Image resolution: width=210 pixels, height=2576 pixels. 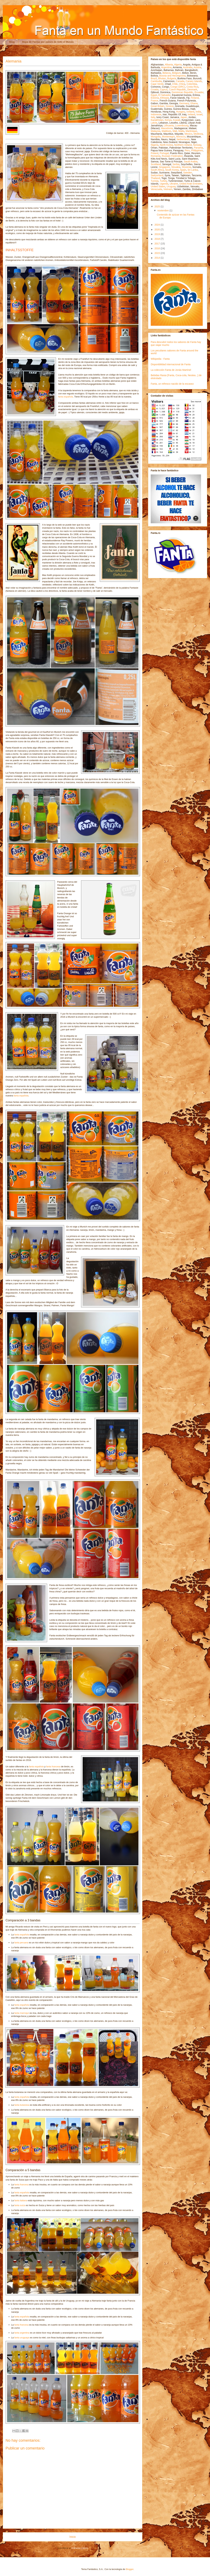 I want to click on Saudi Arabia, so click(x=190, y=161).